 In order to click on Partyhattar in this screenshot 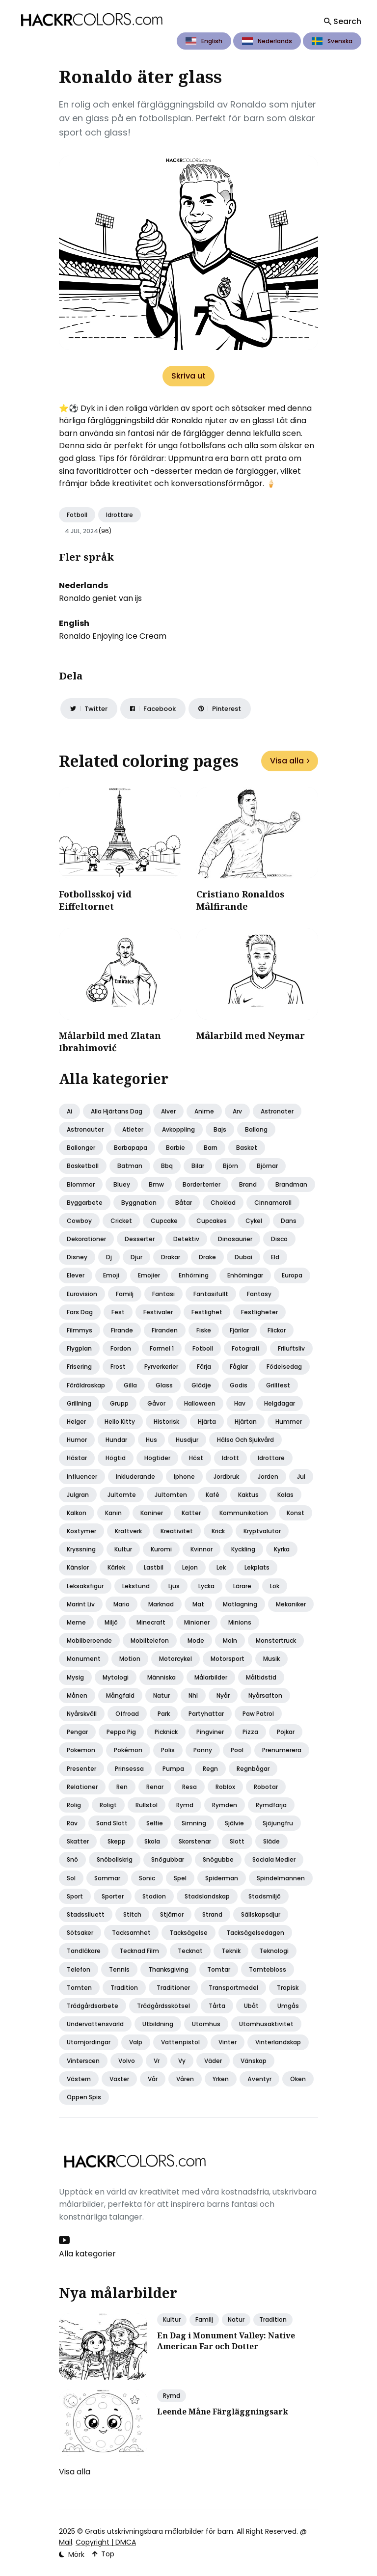, I will do `click(206, 1713)`.